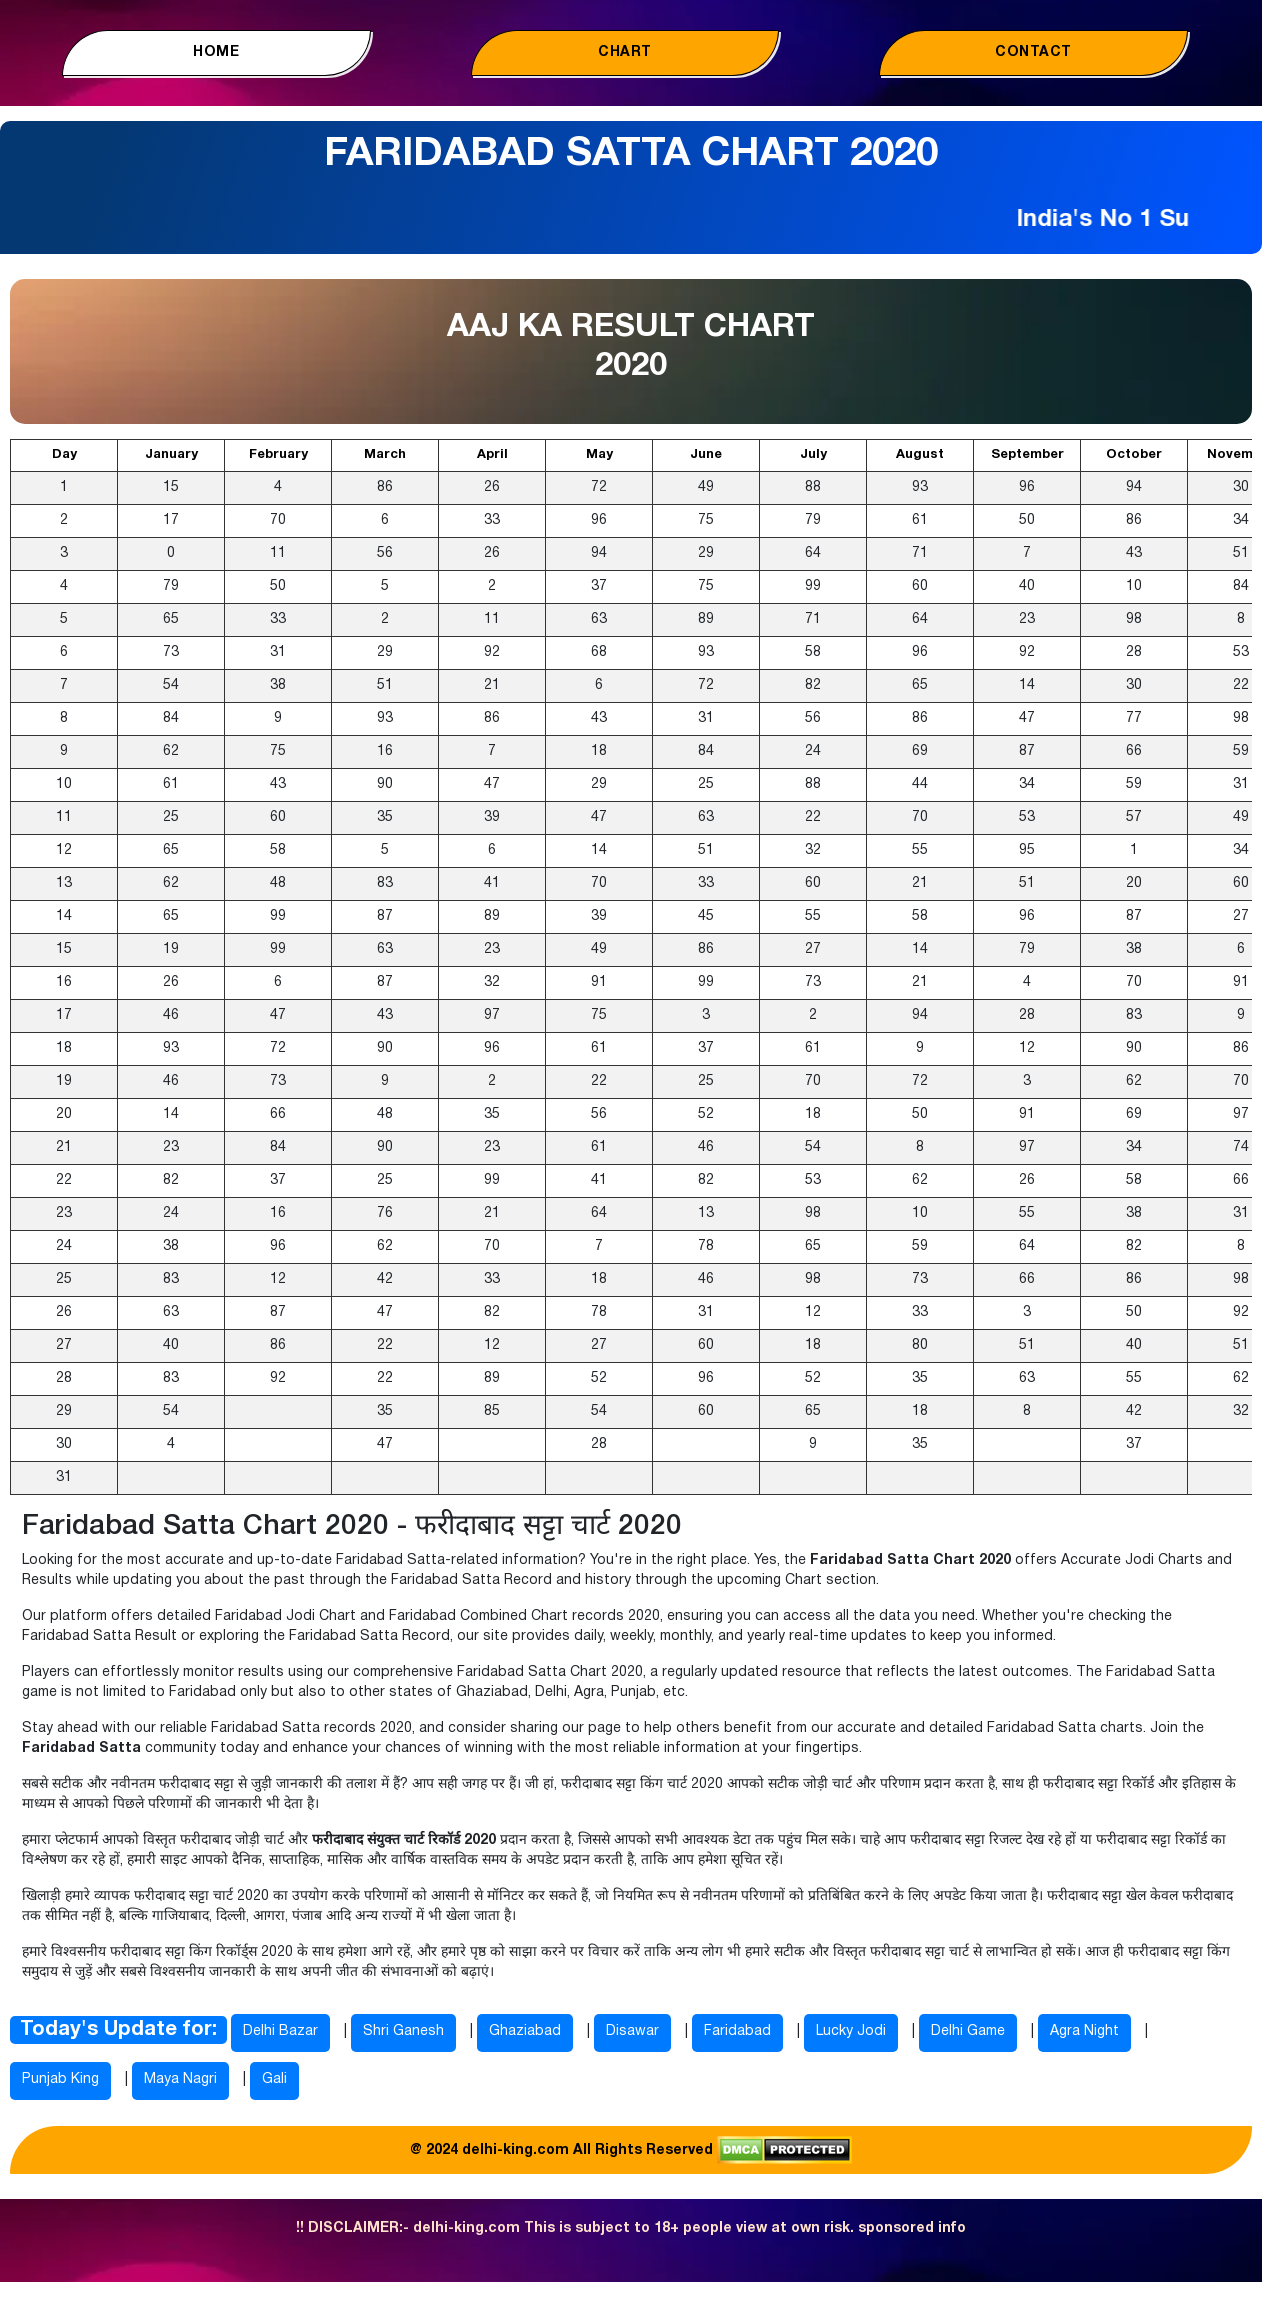 The height and width of the screenshot is (2297, 1262). Describe the element at coordinates (625, 52) in the screenshot. I see `Chart` at that location.